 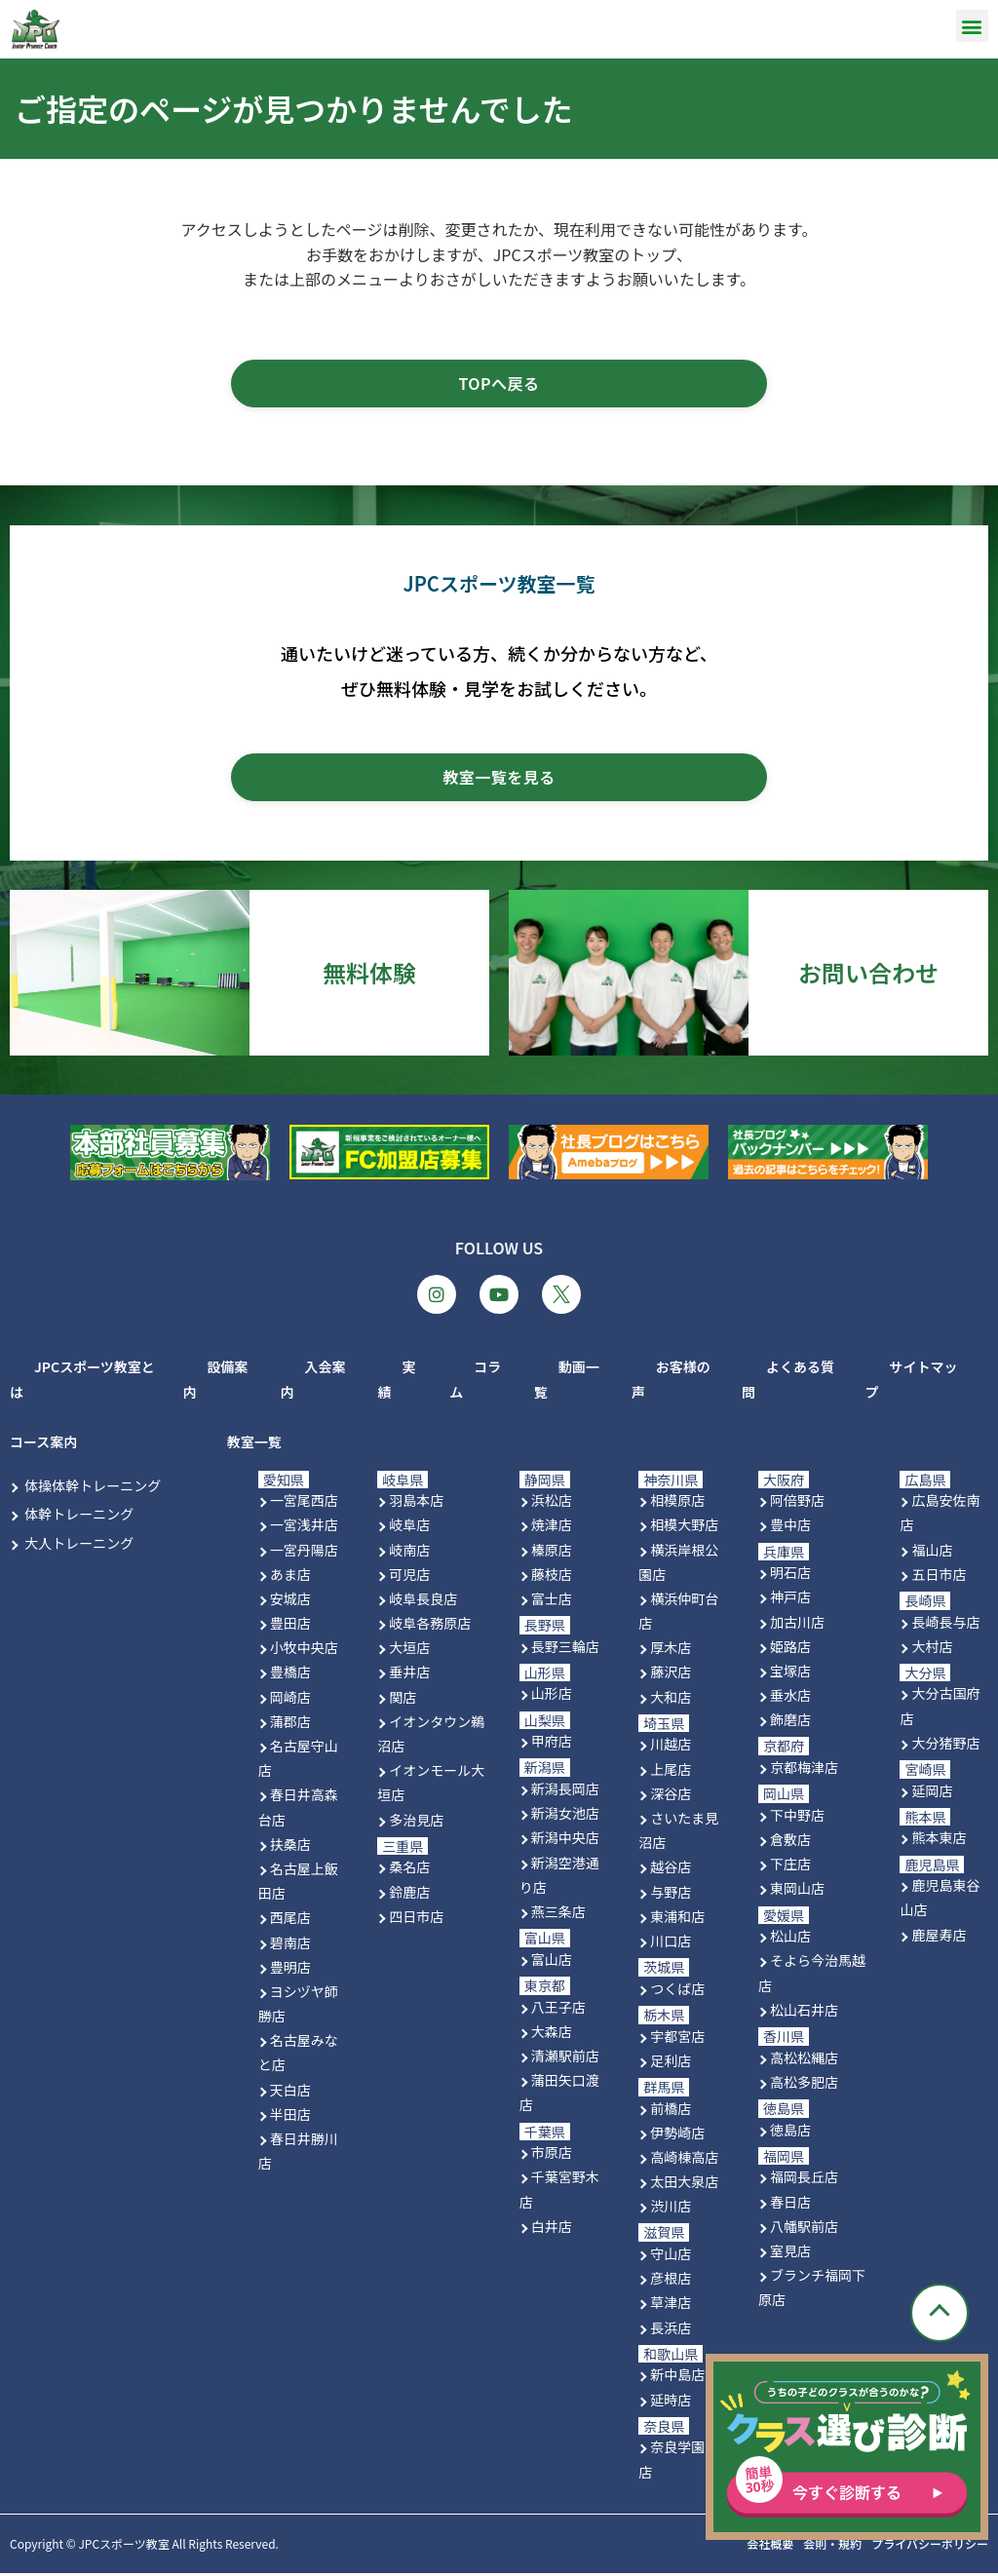 What do you see at coordinates (290, 1921) in the screenshot?
I see `西尾店` at bounding box center [290, 1921].